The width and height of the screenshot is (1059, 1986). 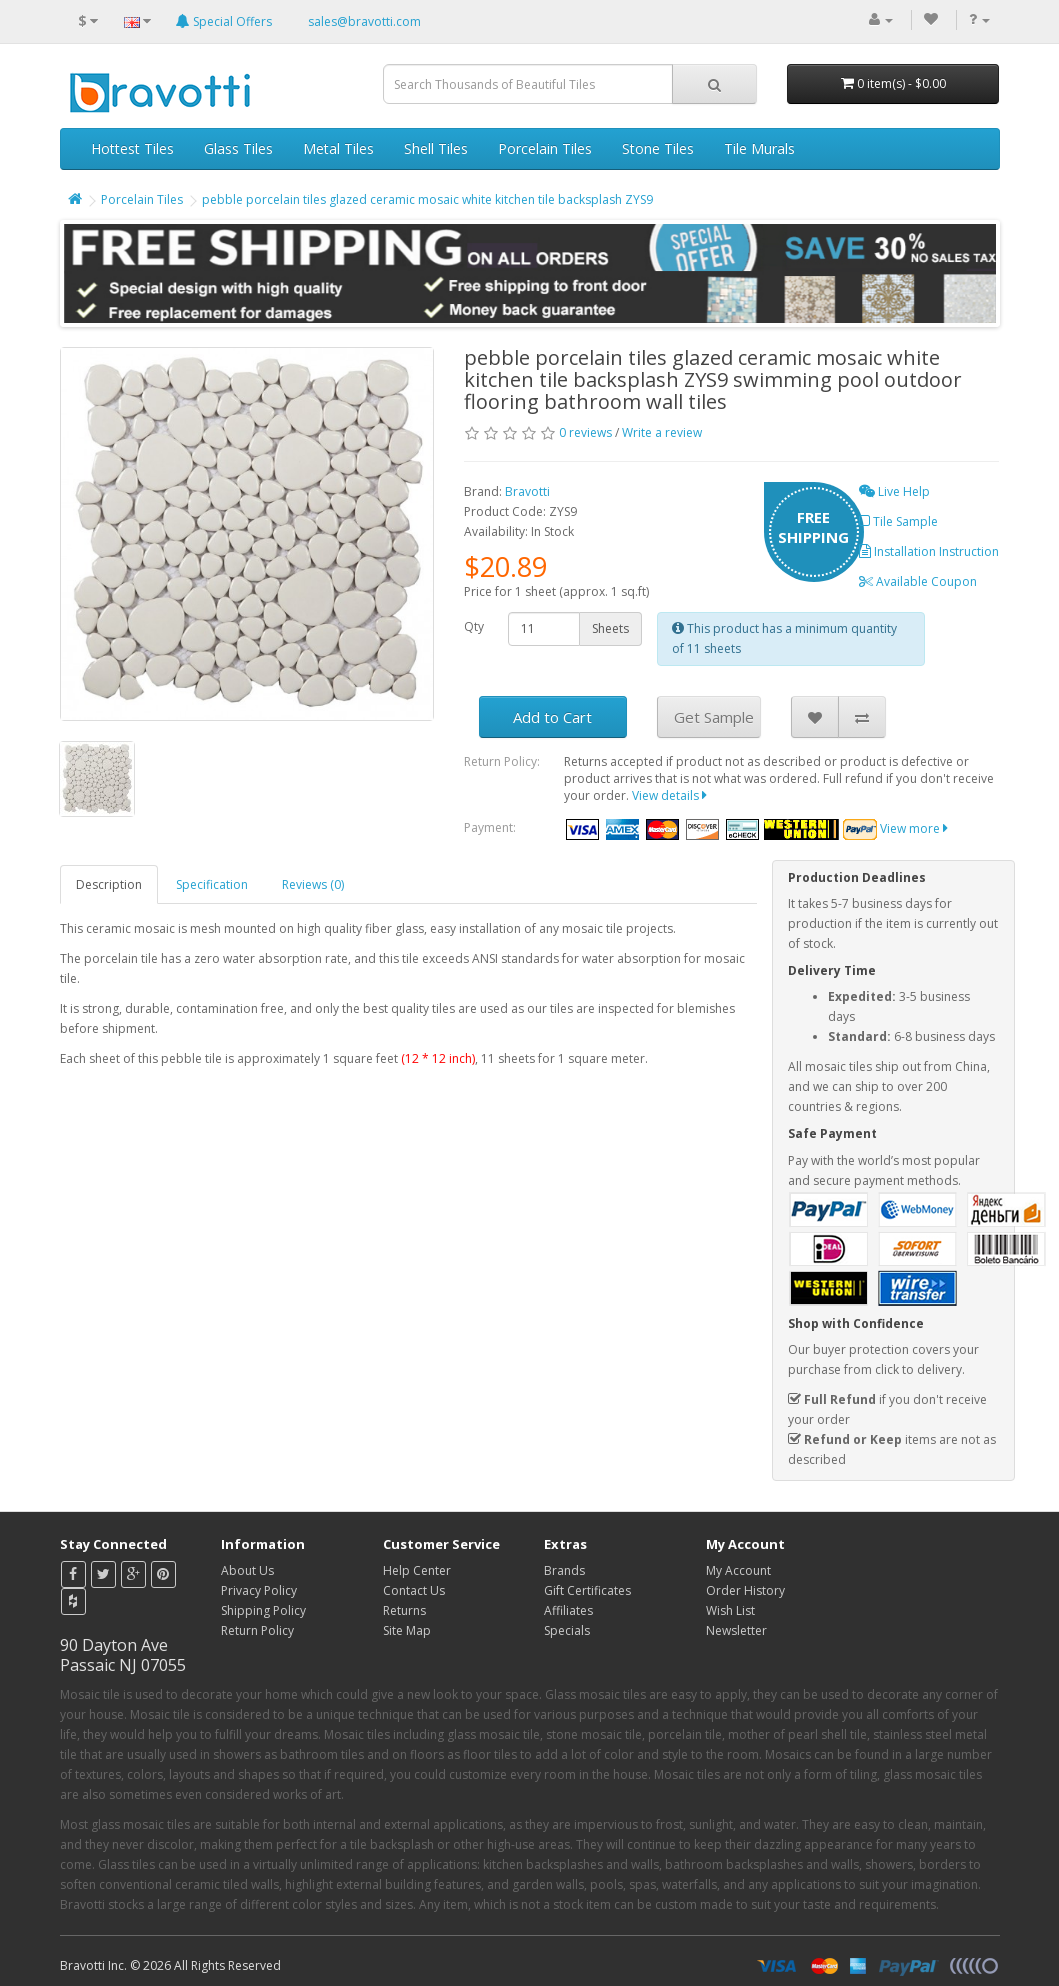 I want to click on Write a review, so click(x=662, y=432).